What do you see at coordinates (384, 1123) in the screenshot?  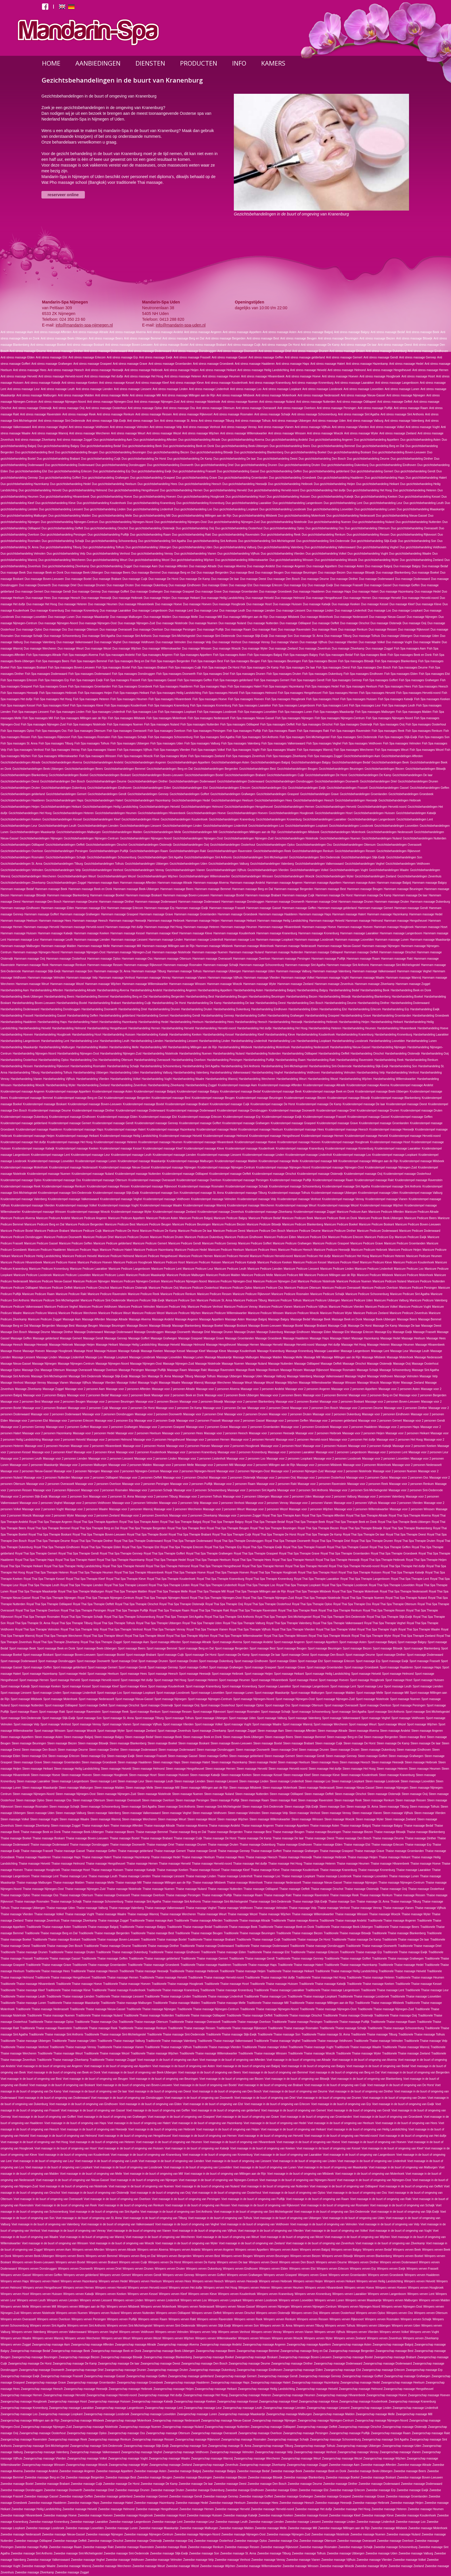 I see `Kruidenstempel massage Groenlanden` at bounding box center [384, 1123].